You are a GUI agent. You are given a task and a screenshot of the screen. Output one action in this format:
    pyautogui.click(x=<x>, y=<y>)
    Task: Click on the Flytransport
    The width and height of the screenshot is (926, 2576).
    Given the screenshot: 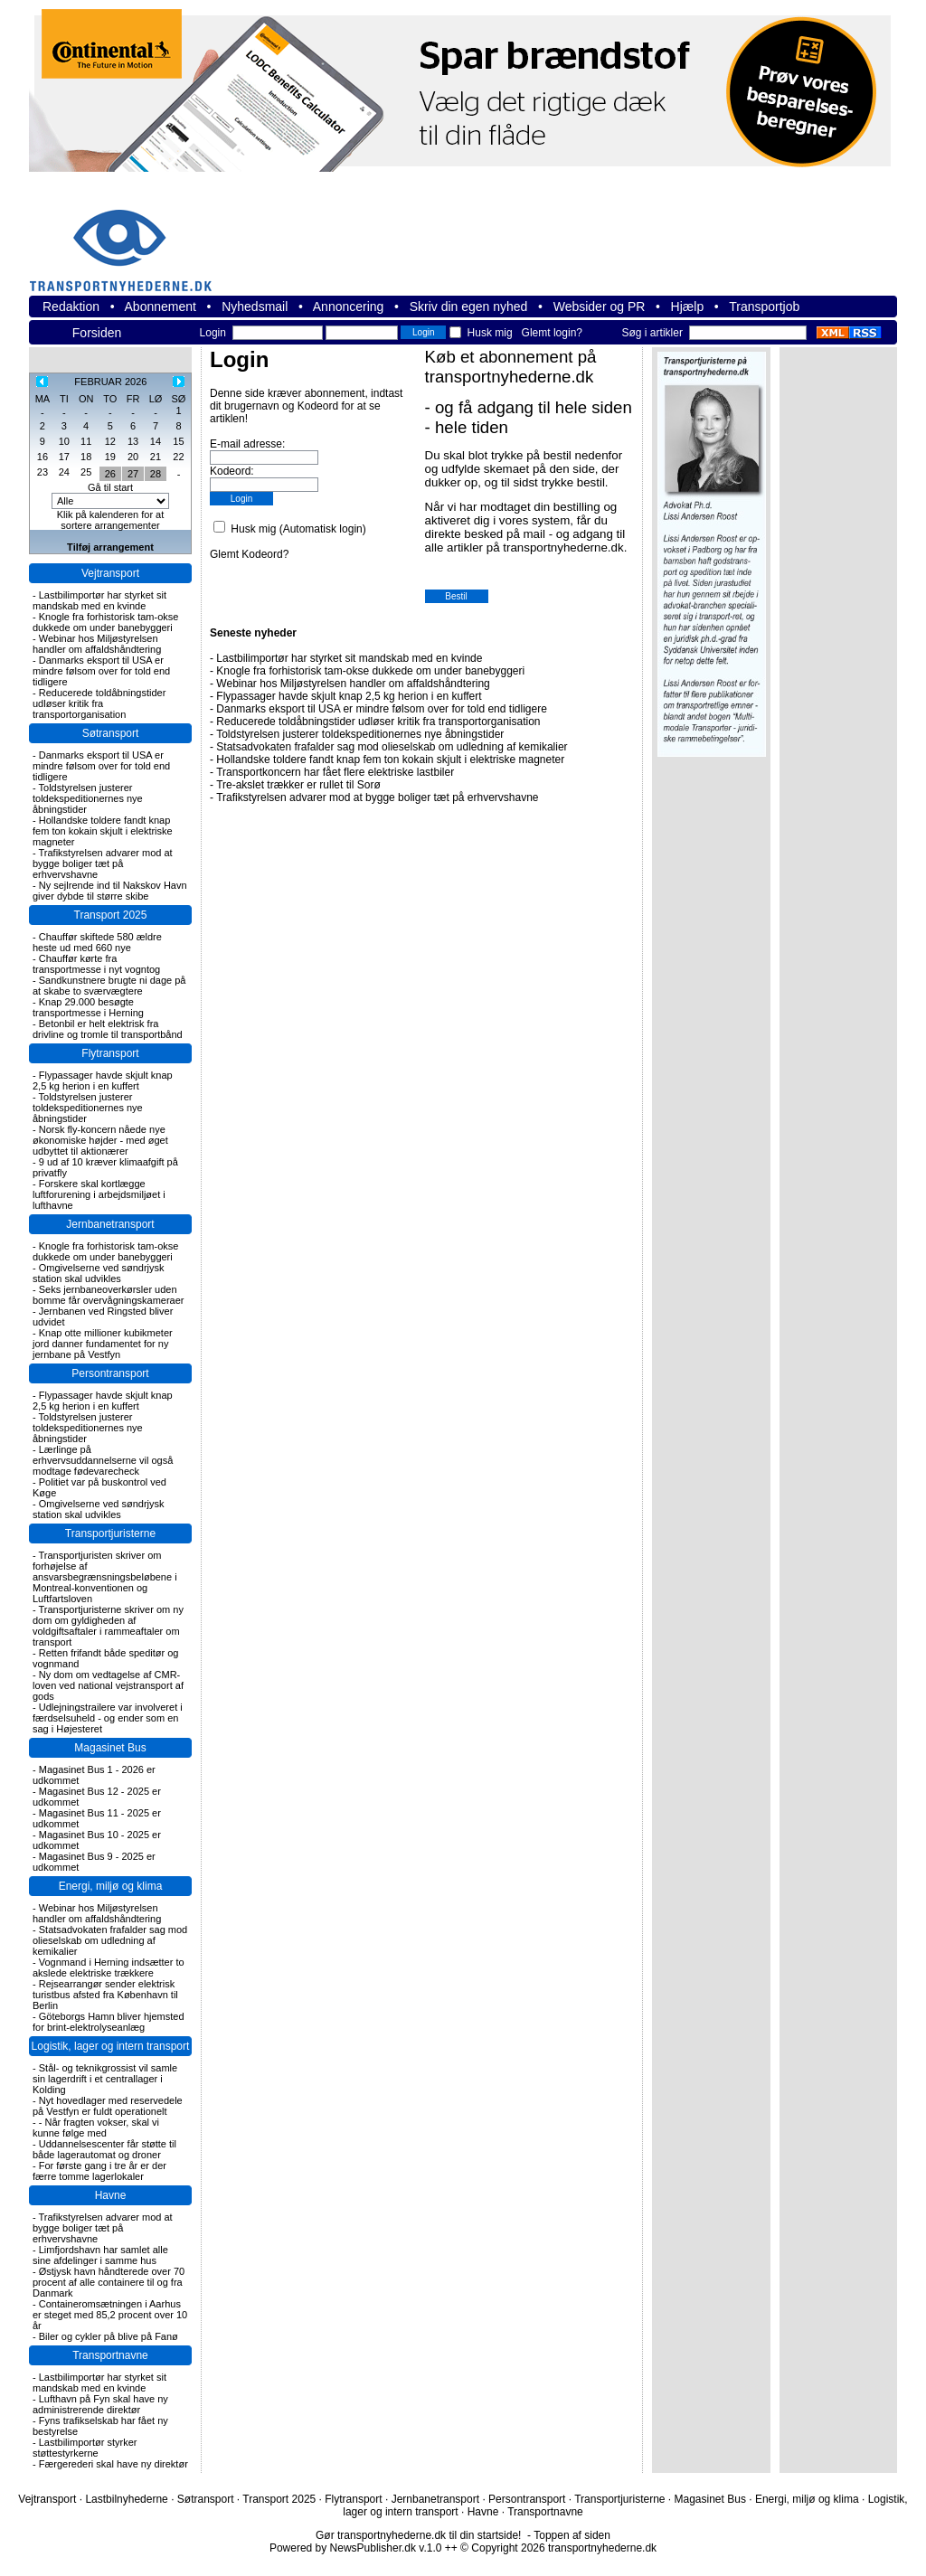 What is the action you would take?
    pyautogui.click(x=109, y=1053)
    